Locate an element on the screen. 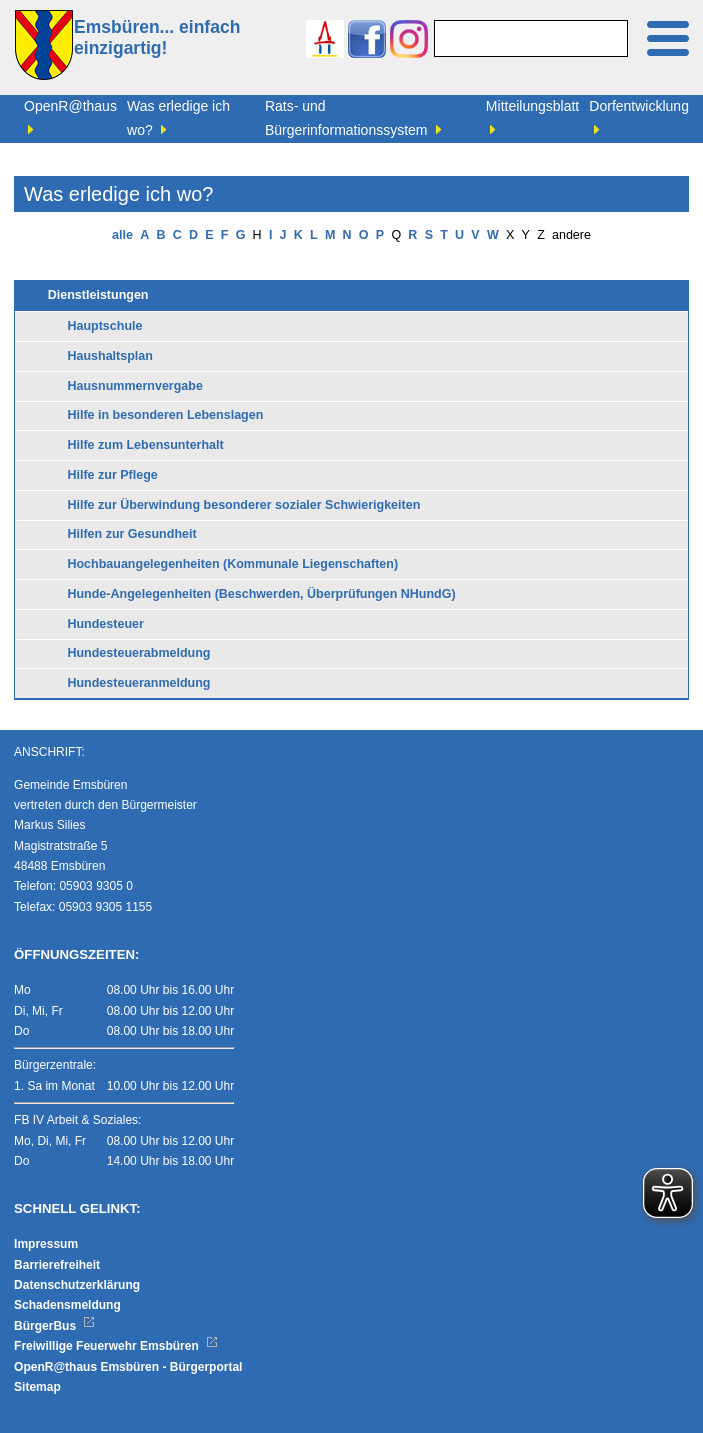  Hilfe zur Pflege is located at coordinates (112, 475).